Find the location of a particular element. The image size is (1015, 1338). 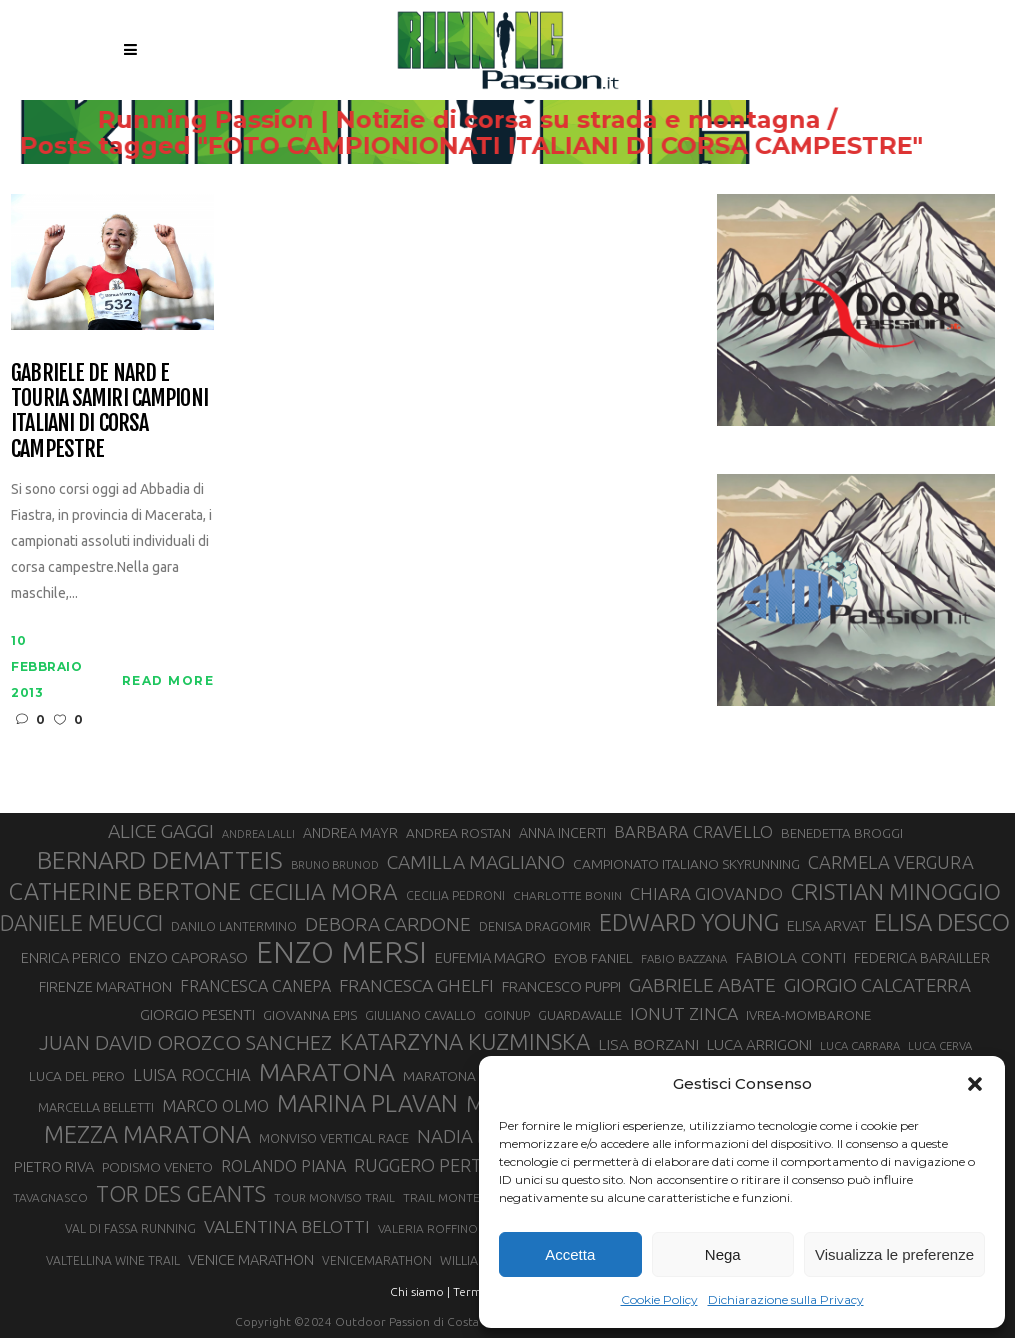

[button] is located at coordinates (975, 1084).